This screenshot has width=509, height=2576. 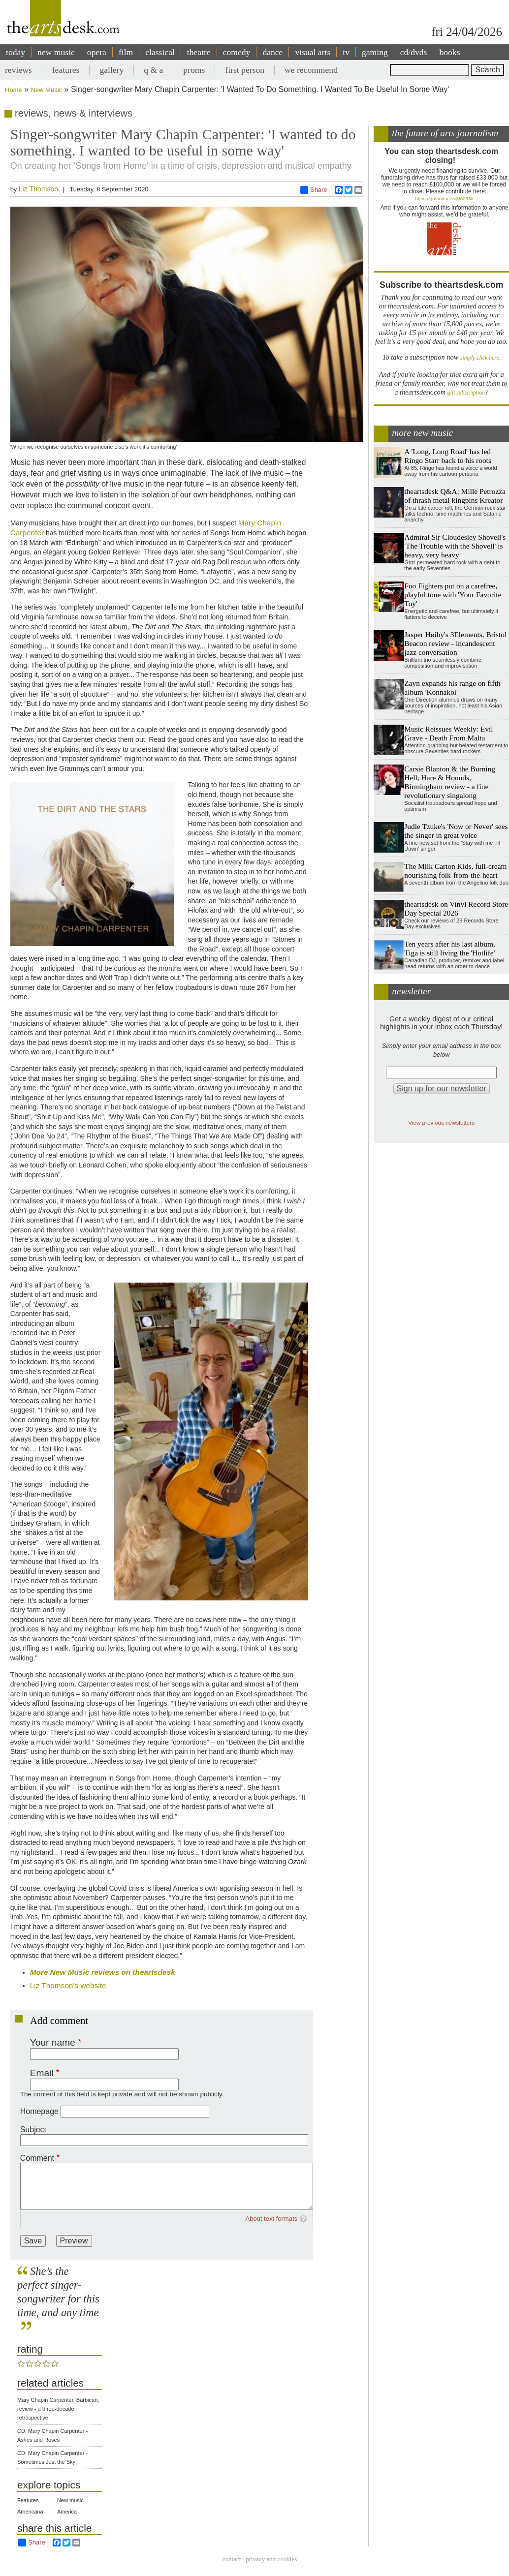 I want to click on Foo Fighters put on a carefree, playful tone with 'Your Favorite Toy', so click(x=452, y=595).